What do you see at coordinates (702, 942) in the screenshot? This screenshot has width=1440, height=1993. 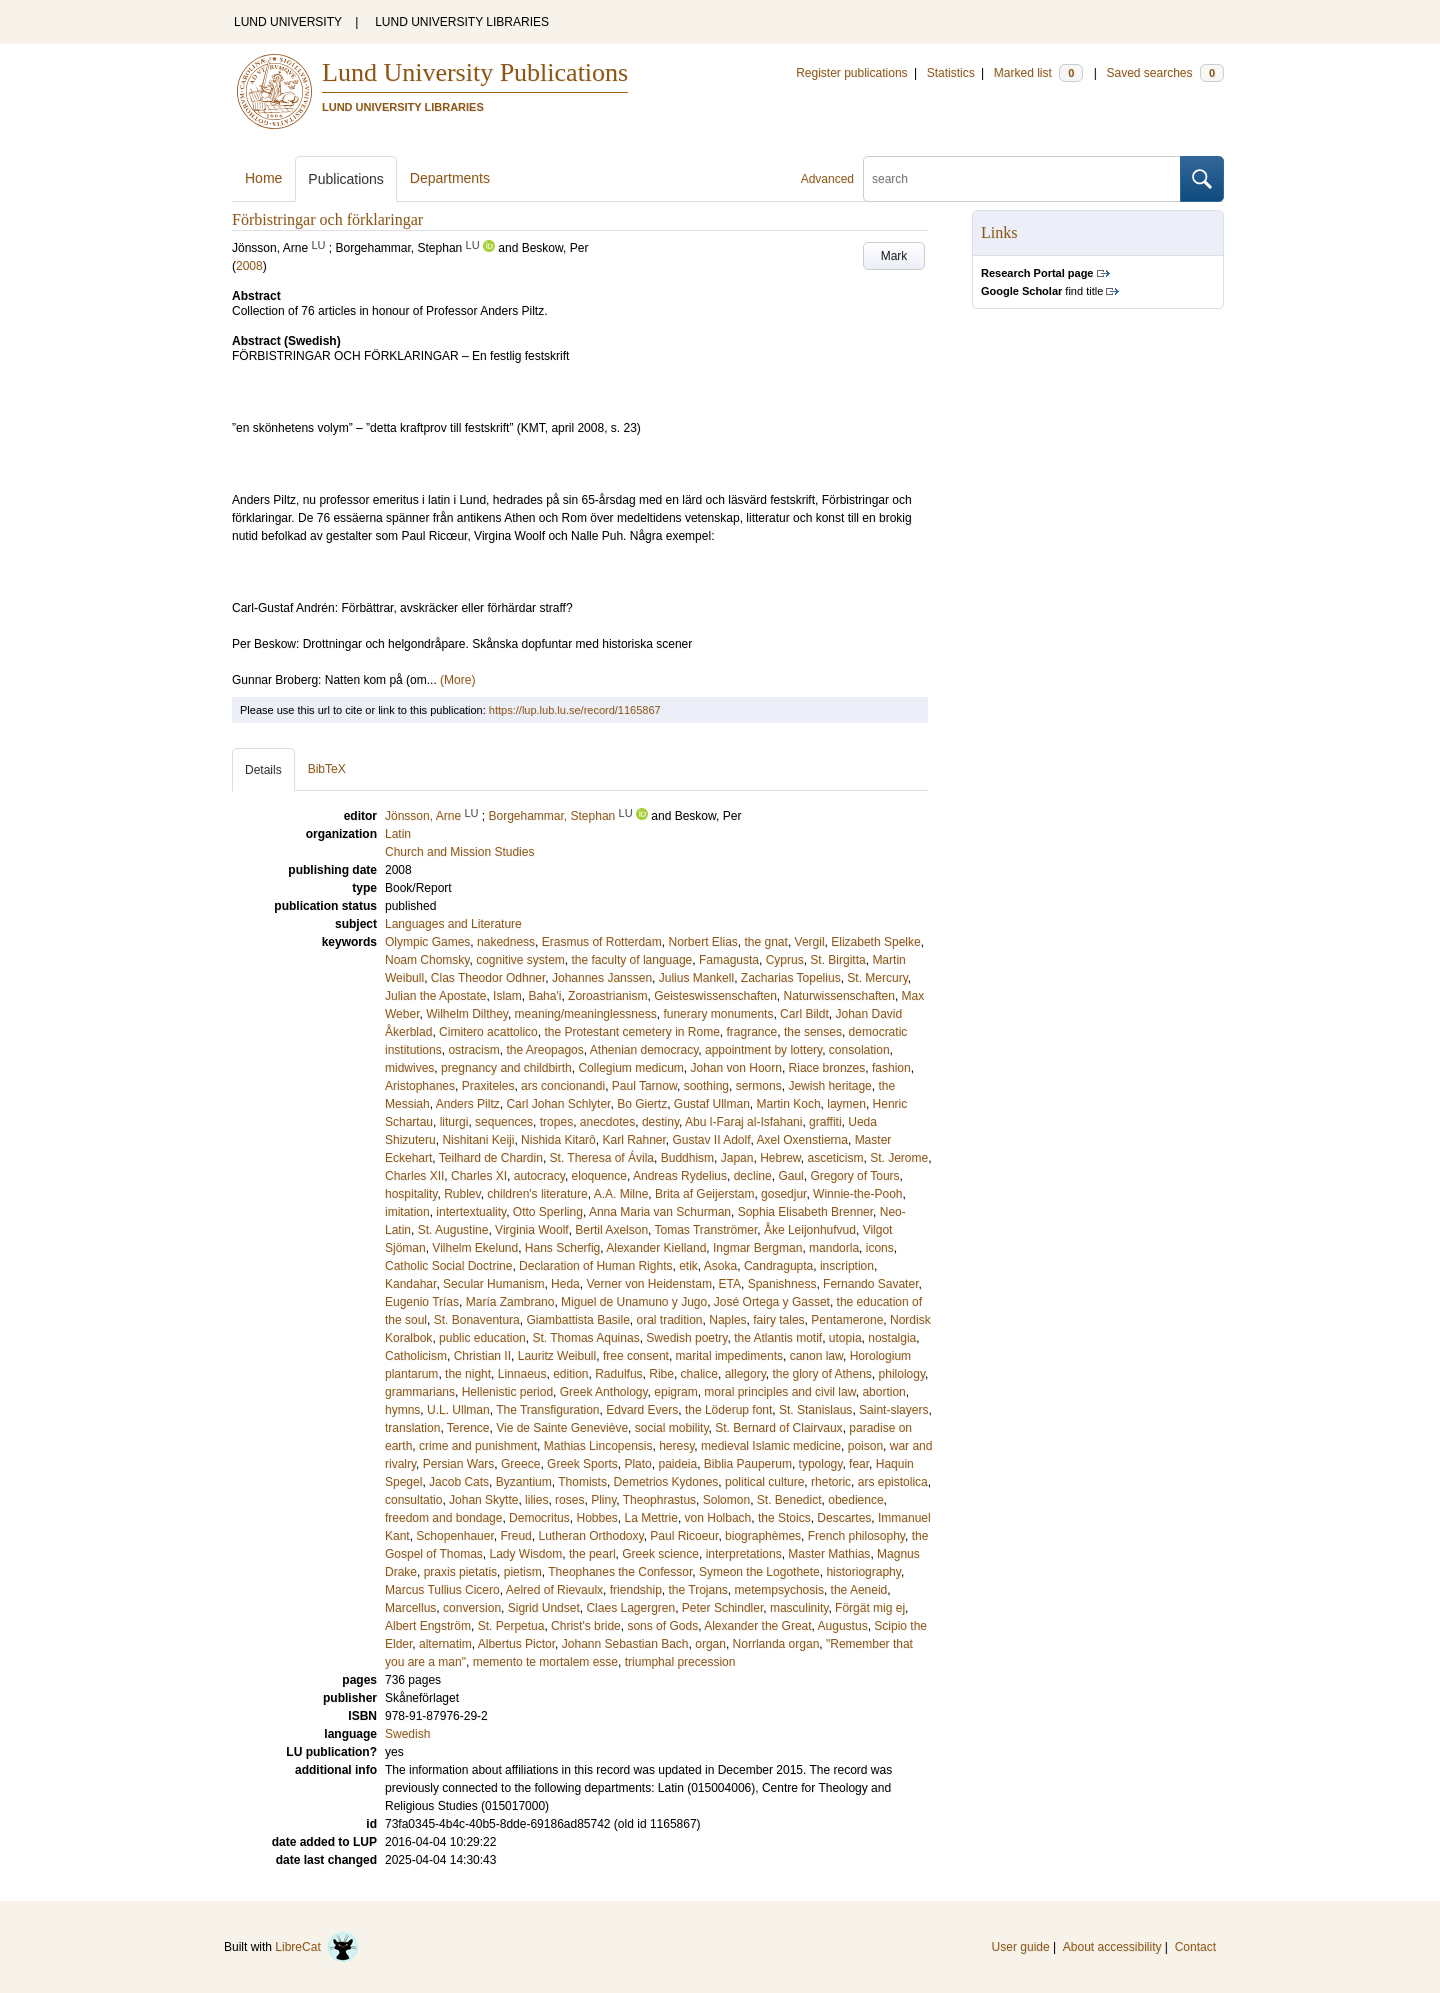 I see `Norbert Elias` at bounding box center [702, 942].